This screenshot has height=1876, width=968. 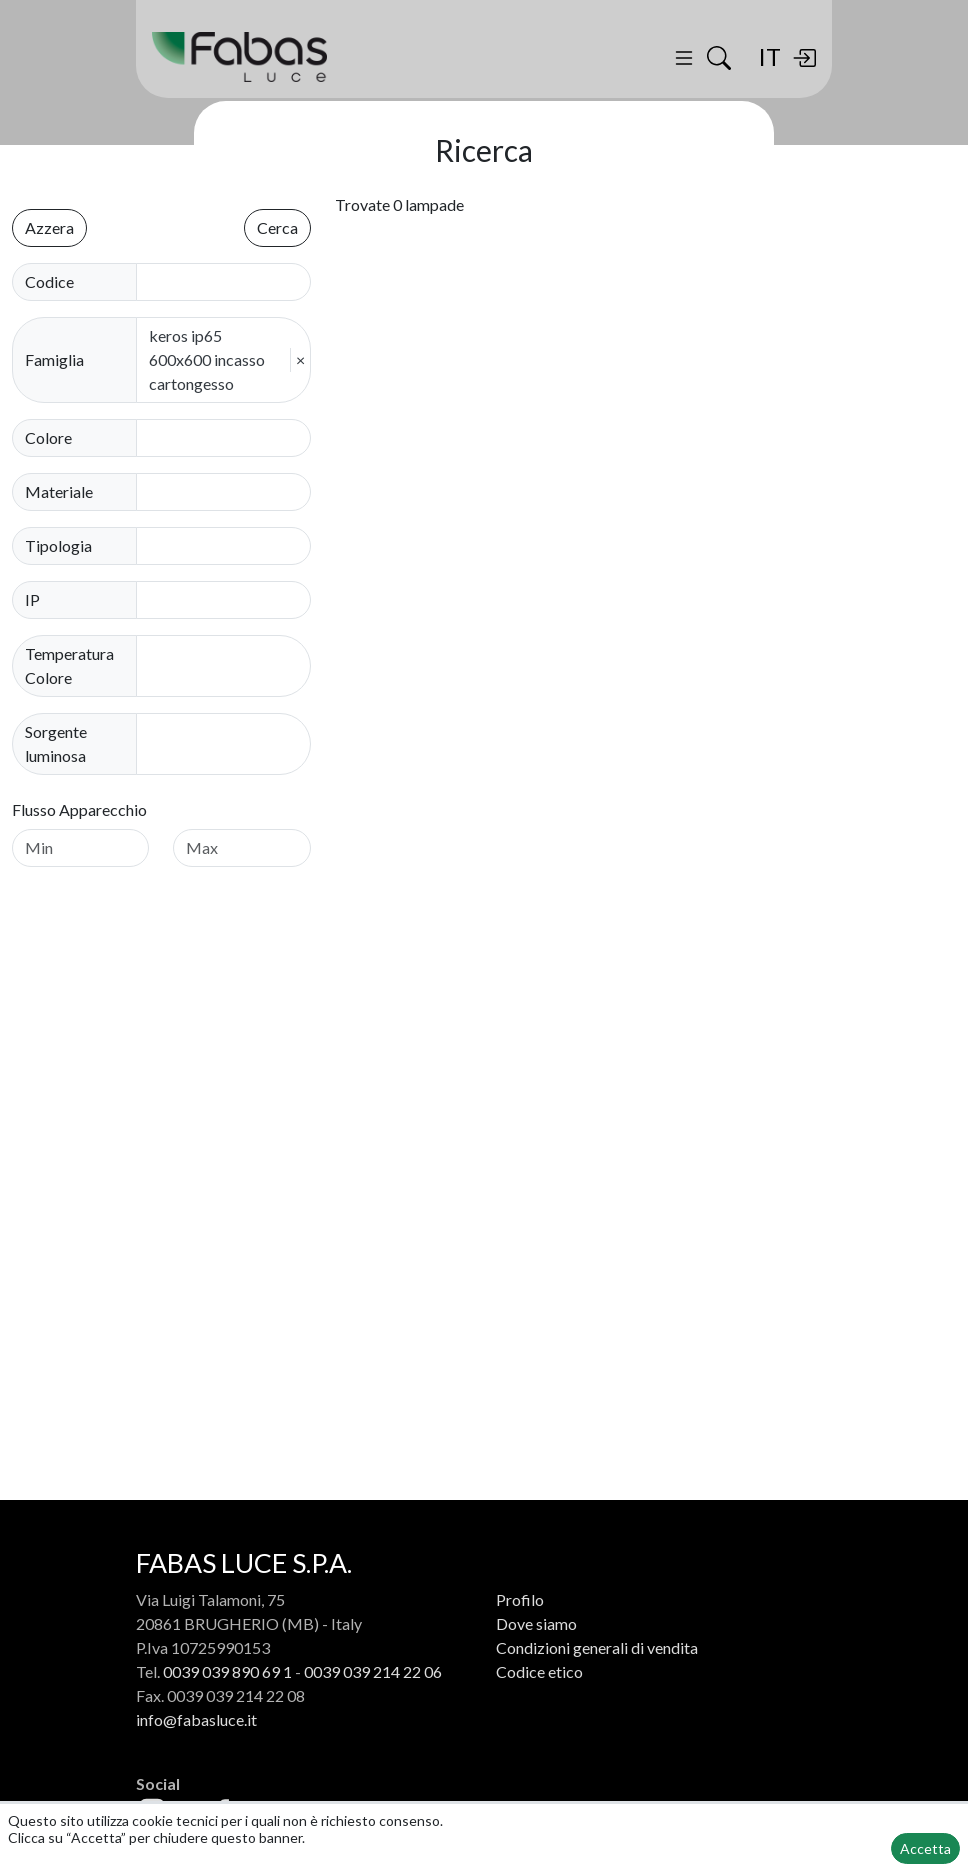 What do you see at coordinates (597, 1647) in the screenshot?
I see `Condizioni generali di vendita` at bounding box center [597, 1647].